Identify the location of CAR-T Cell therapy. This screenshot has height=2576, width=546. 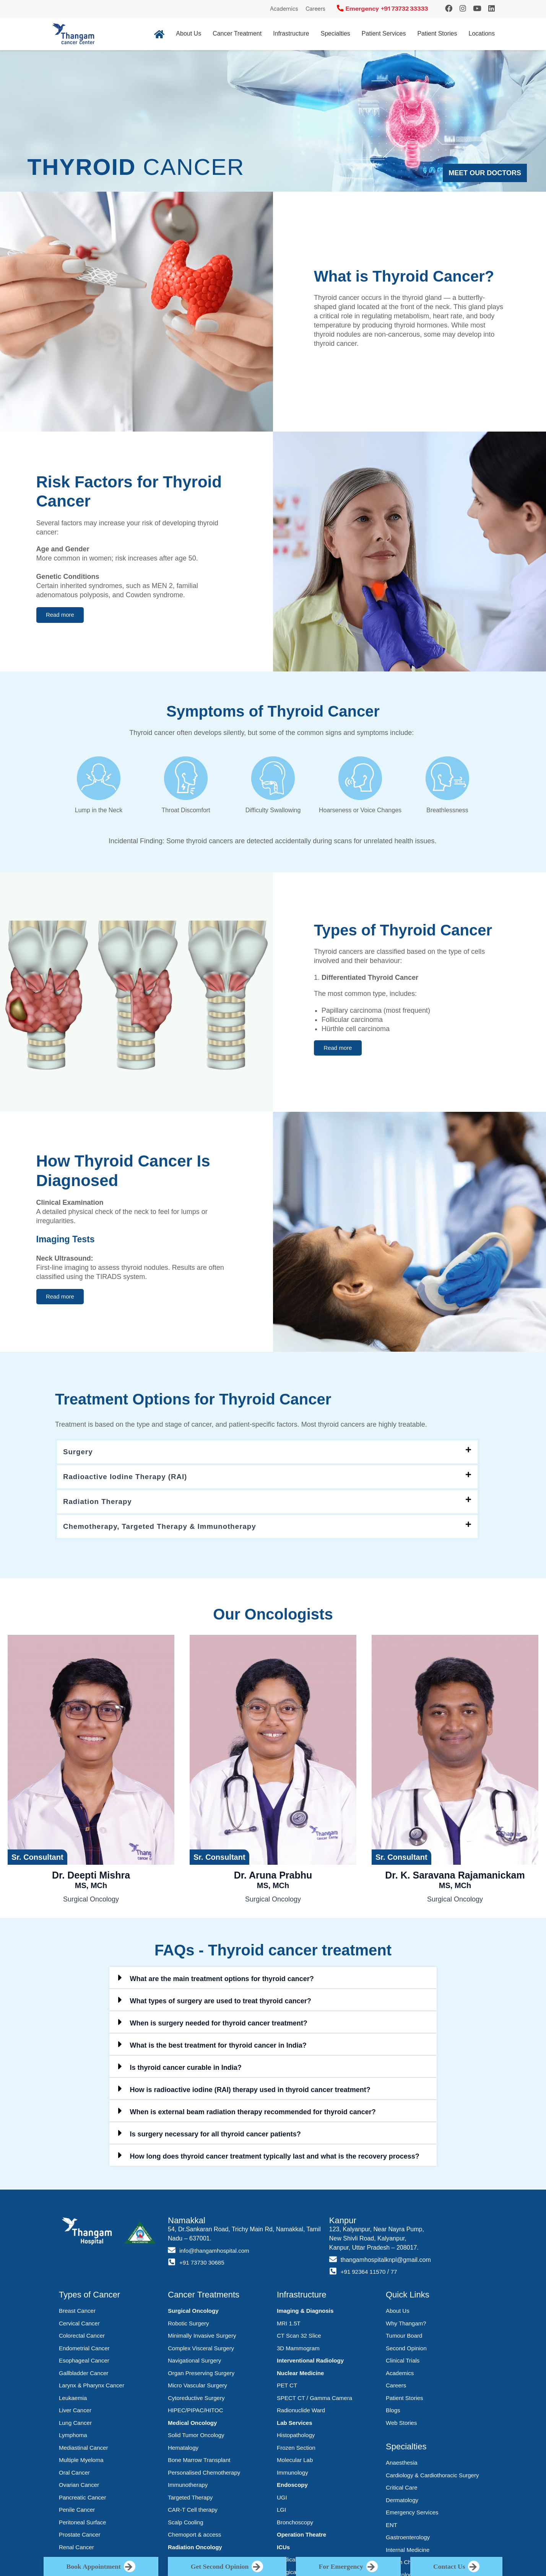
(193, 2512).